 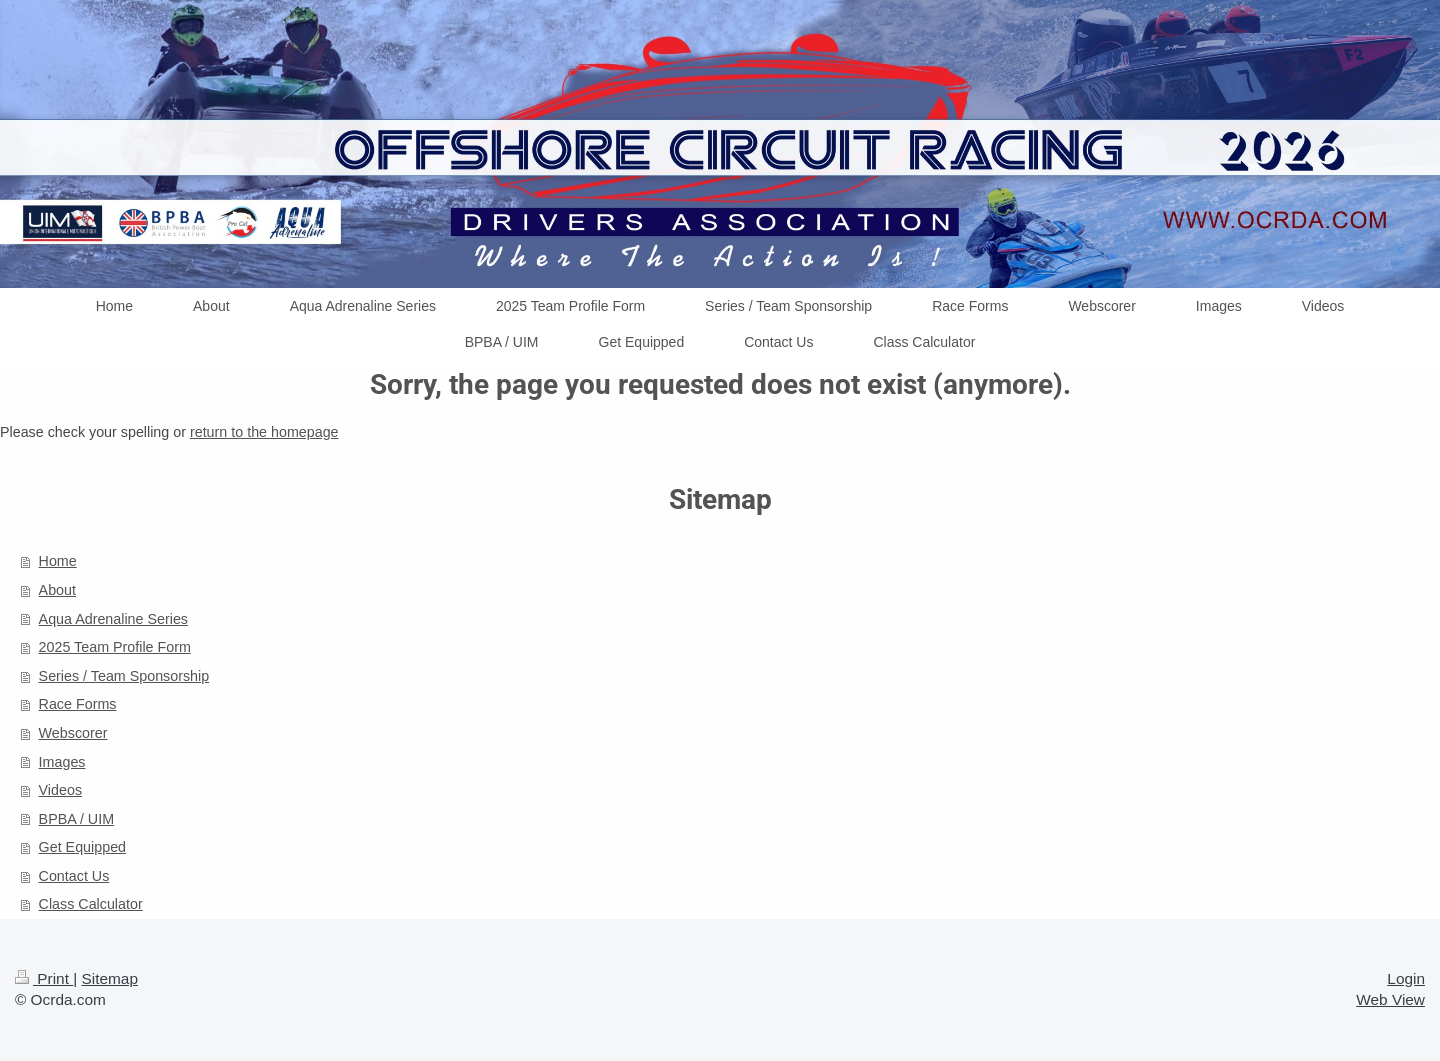 What do you see at coordinates (1390, 999) in the screenshot?
I see `Web View` at bounding box center [1390, 999].